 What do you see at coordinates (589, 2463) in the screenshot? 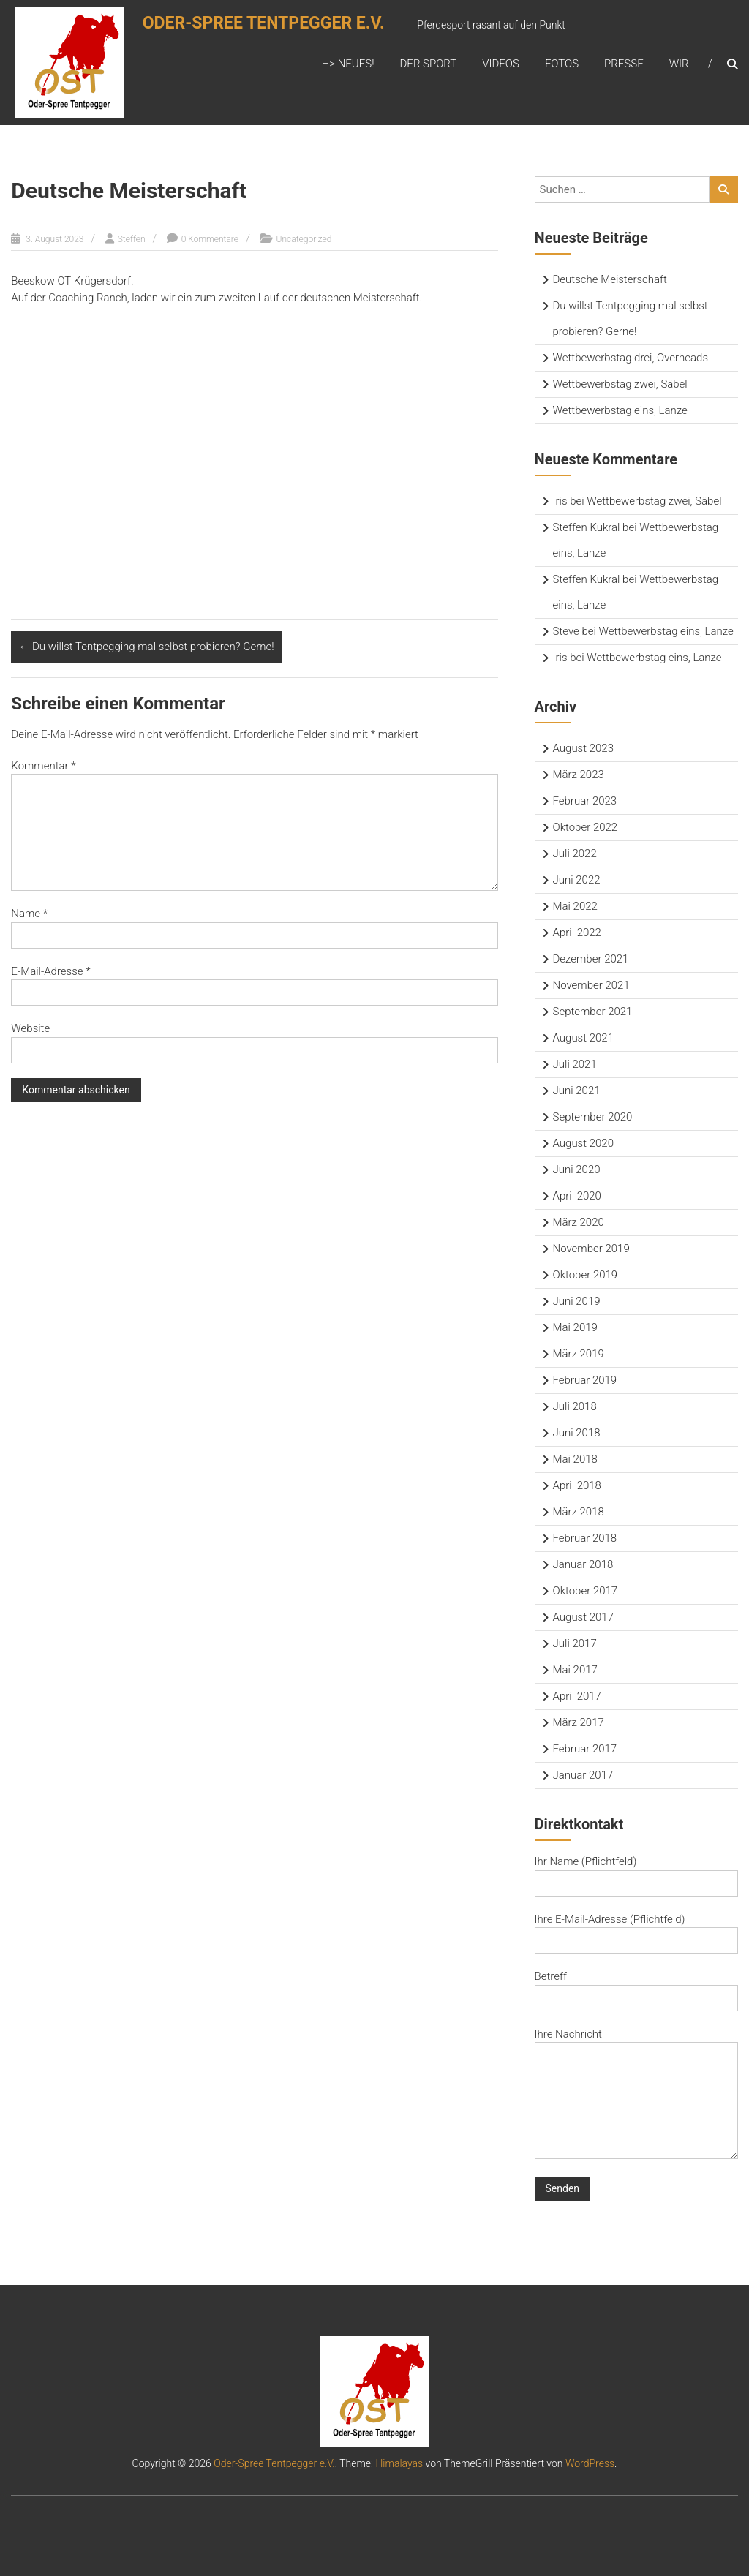
I see `WordPress` at bounding box center [589, 2463].